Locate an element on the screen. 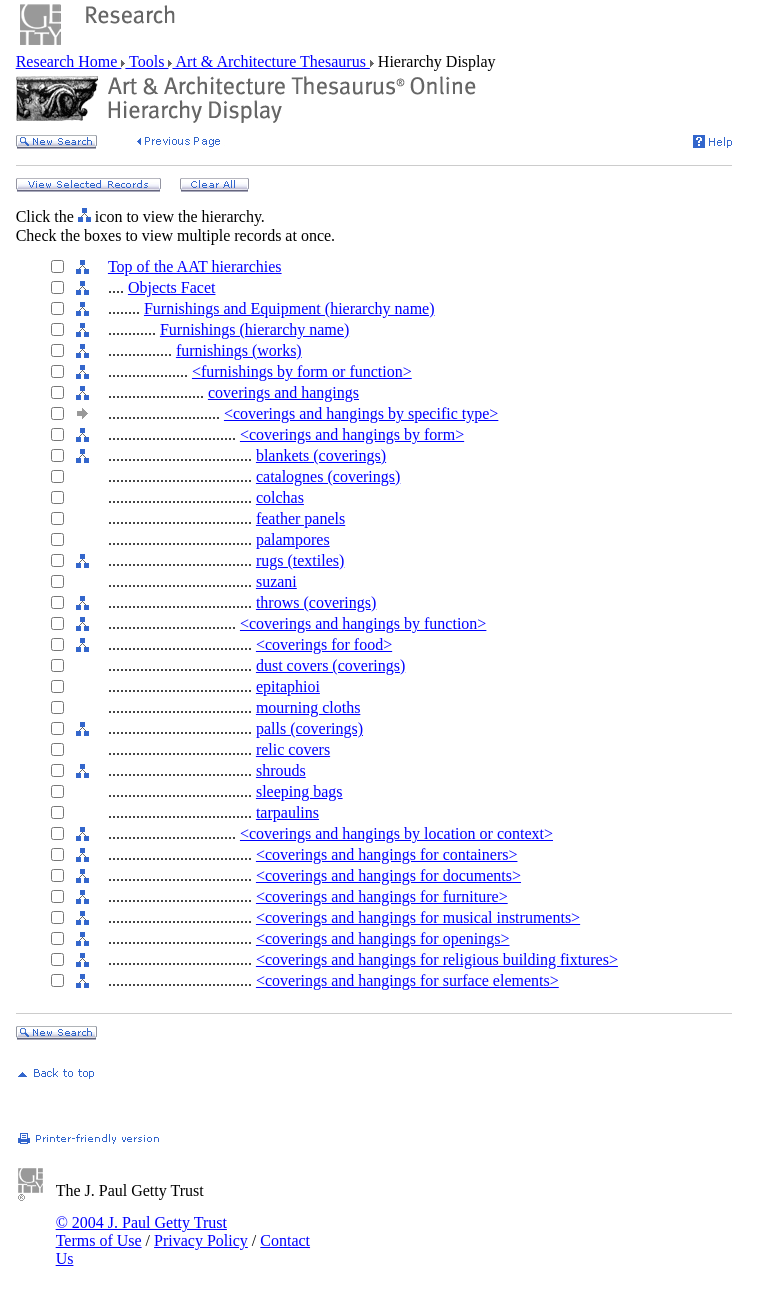 Image resolution: width=758 pixels, height=1305 pixels. palls (coverings) is located at coordinates (309, 728).